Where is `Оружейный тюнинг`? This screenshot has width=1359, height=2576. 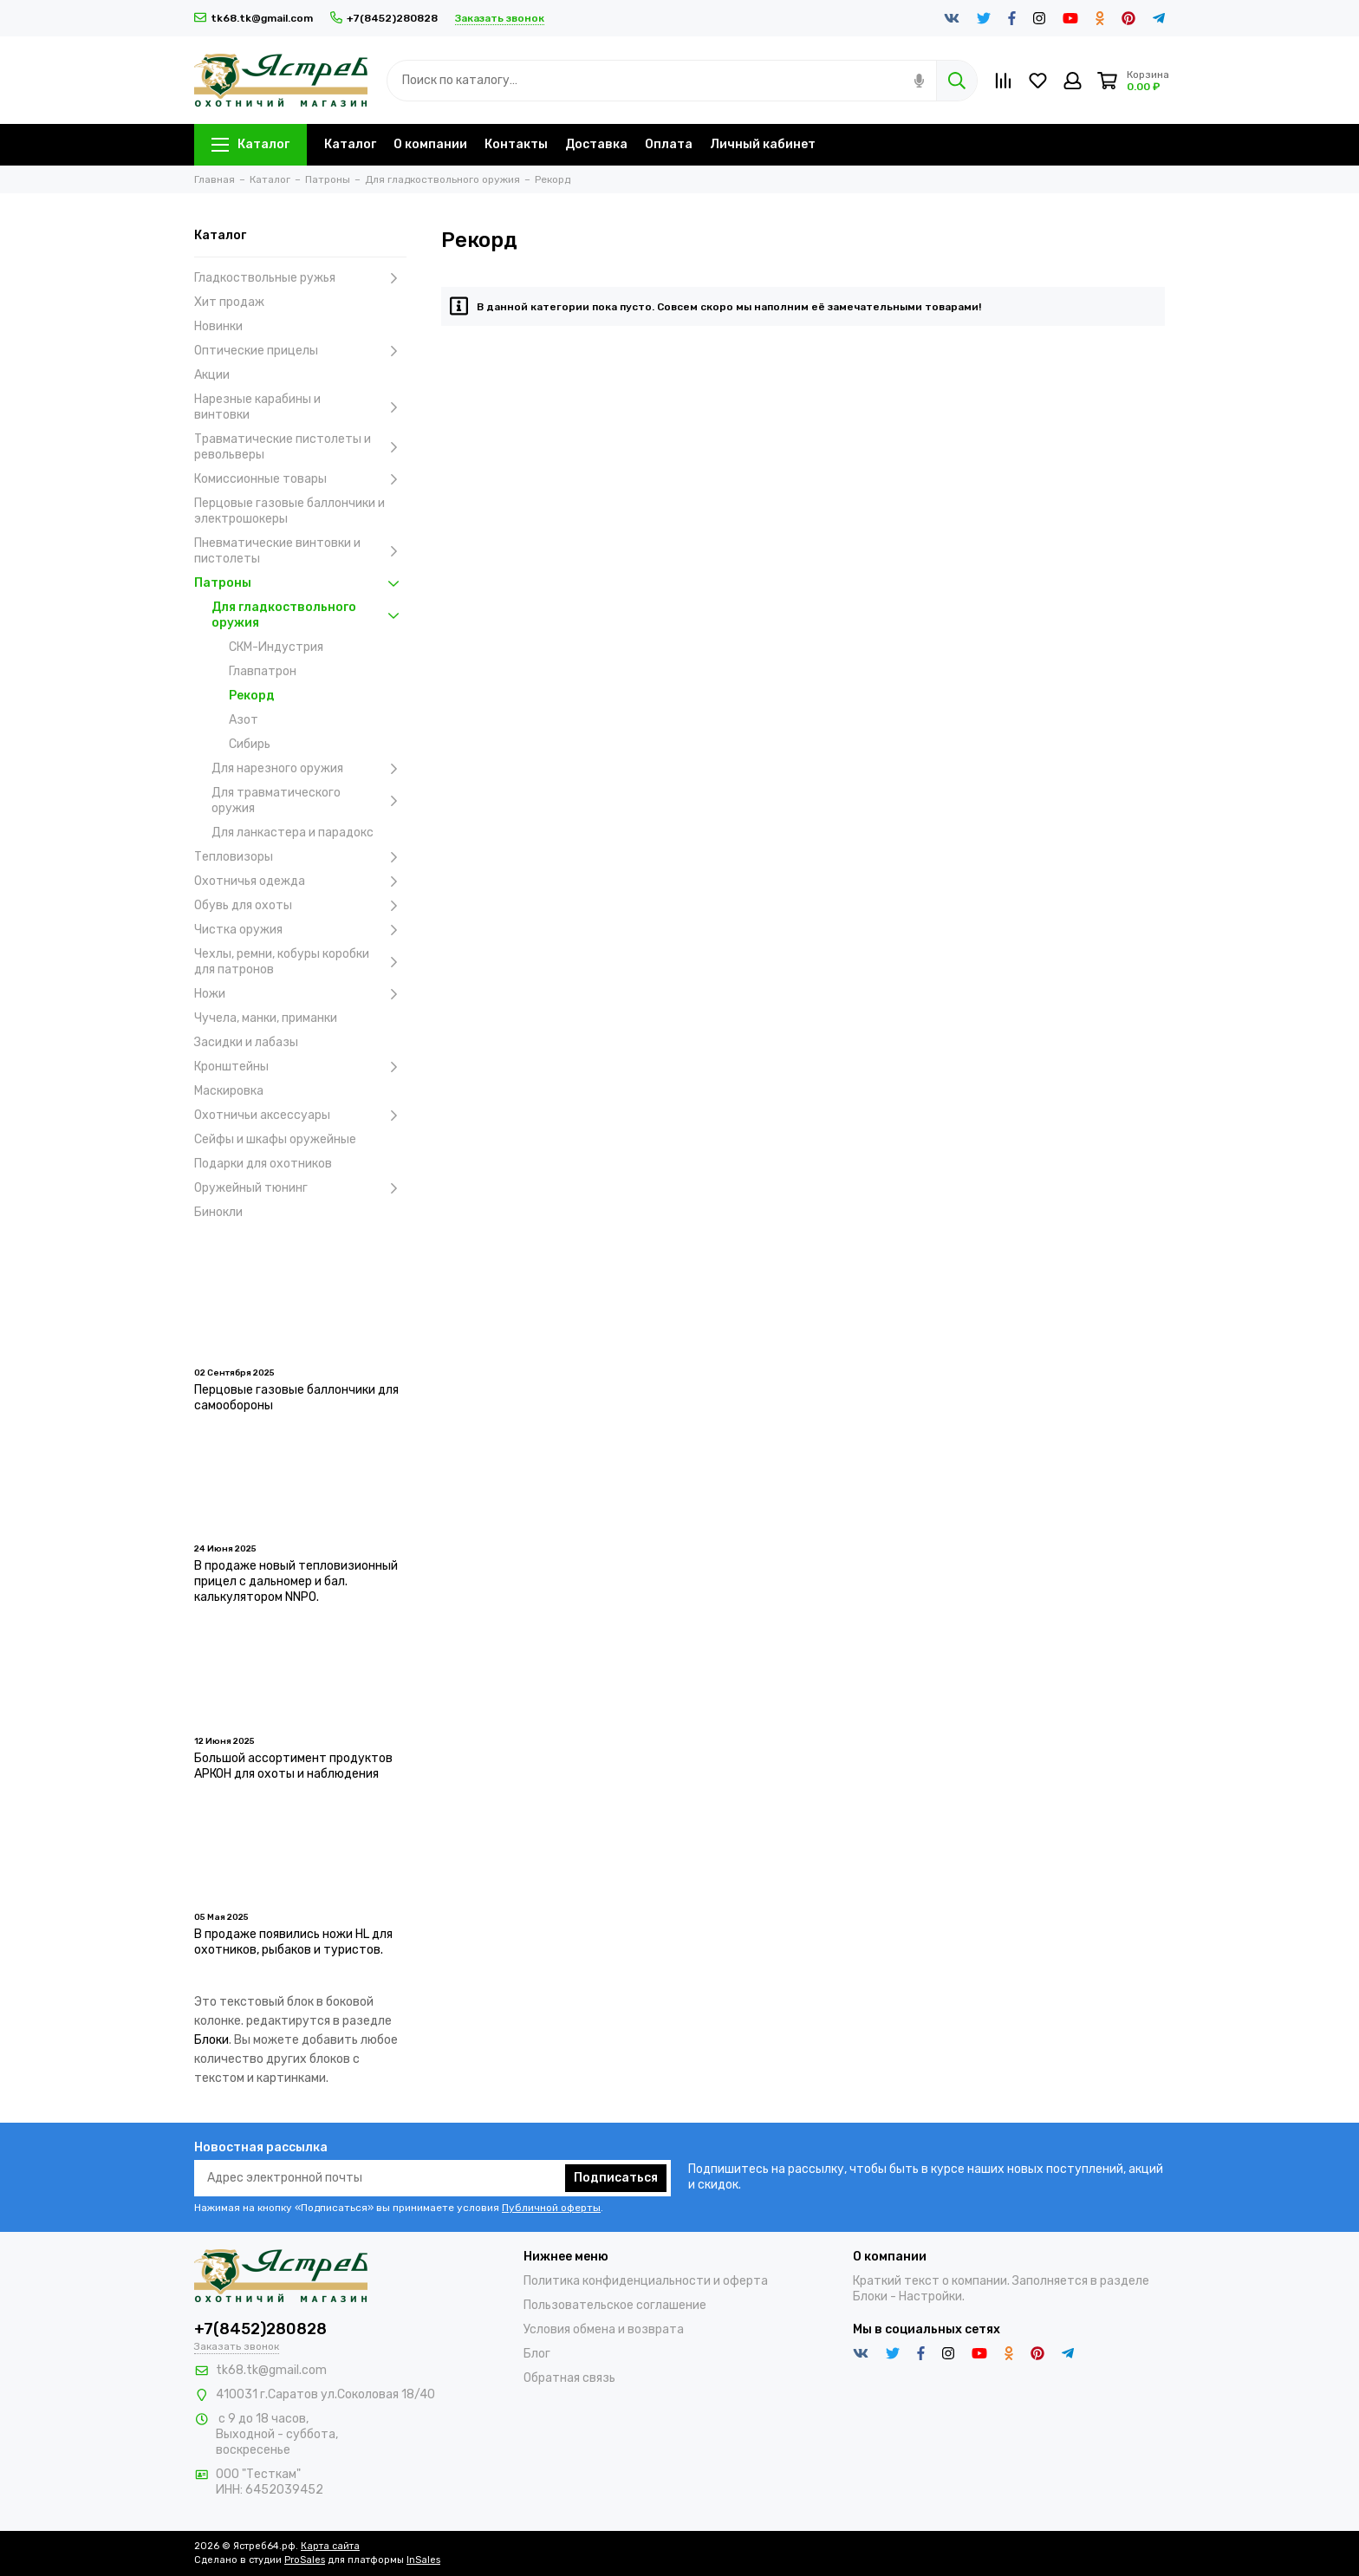 Оружейный тюнинг is located at coordinates (300, 1188).